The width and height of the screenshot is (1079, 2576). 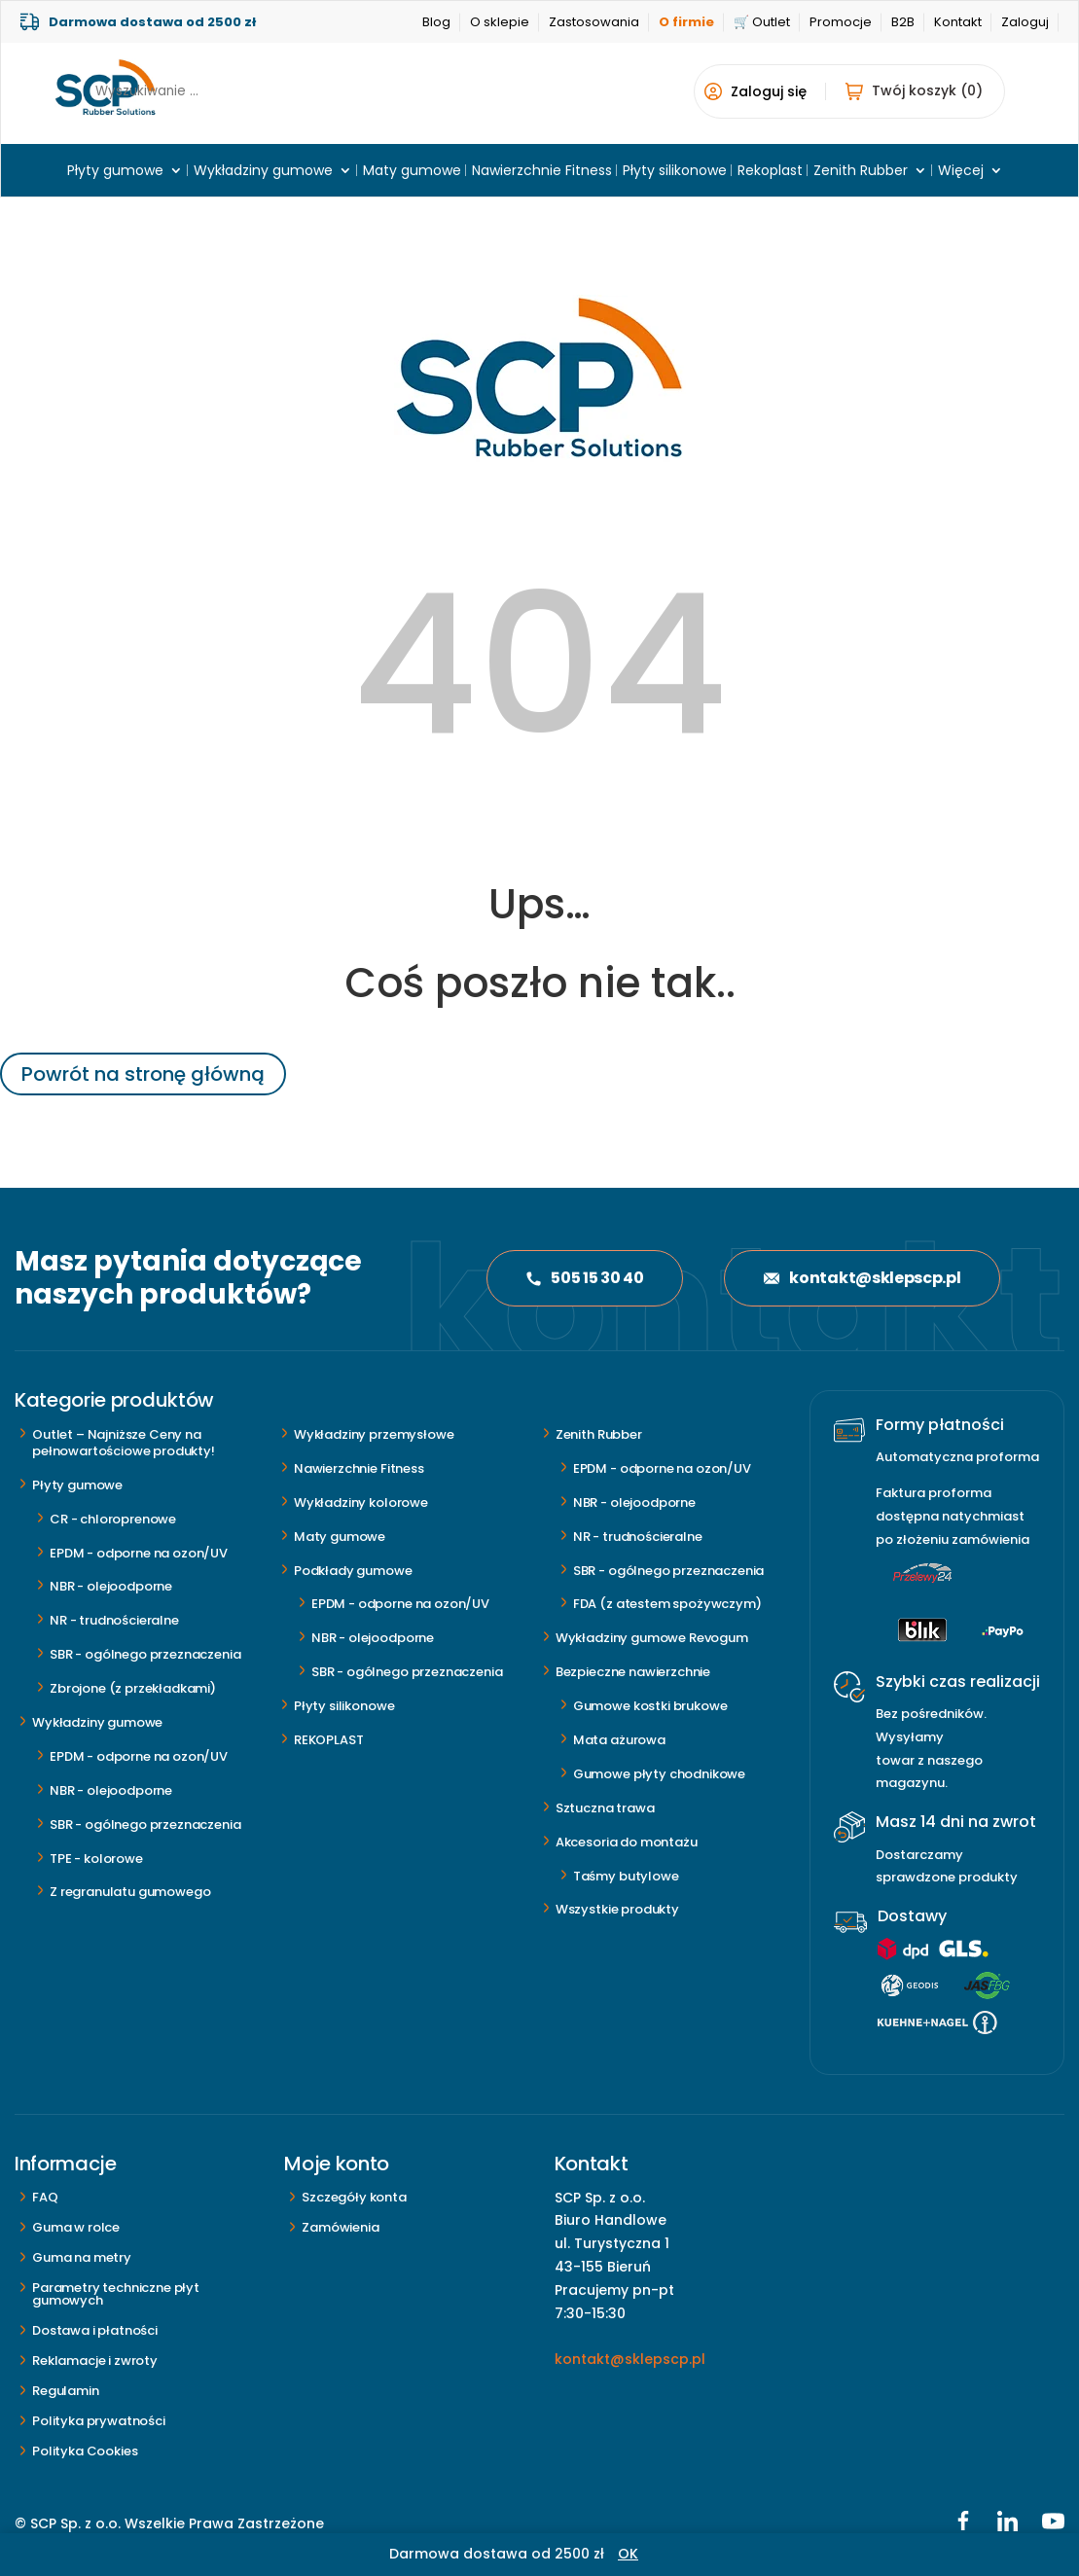 What do you see at coordinates (145, 1654) in the screenshot?
I see `SBR - ogólnego przeznaczenia` at bounding box center [145, 1654].